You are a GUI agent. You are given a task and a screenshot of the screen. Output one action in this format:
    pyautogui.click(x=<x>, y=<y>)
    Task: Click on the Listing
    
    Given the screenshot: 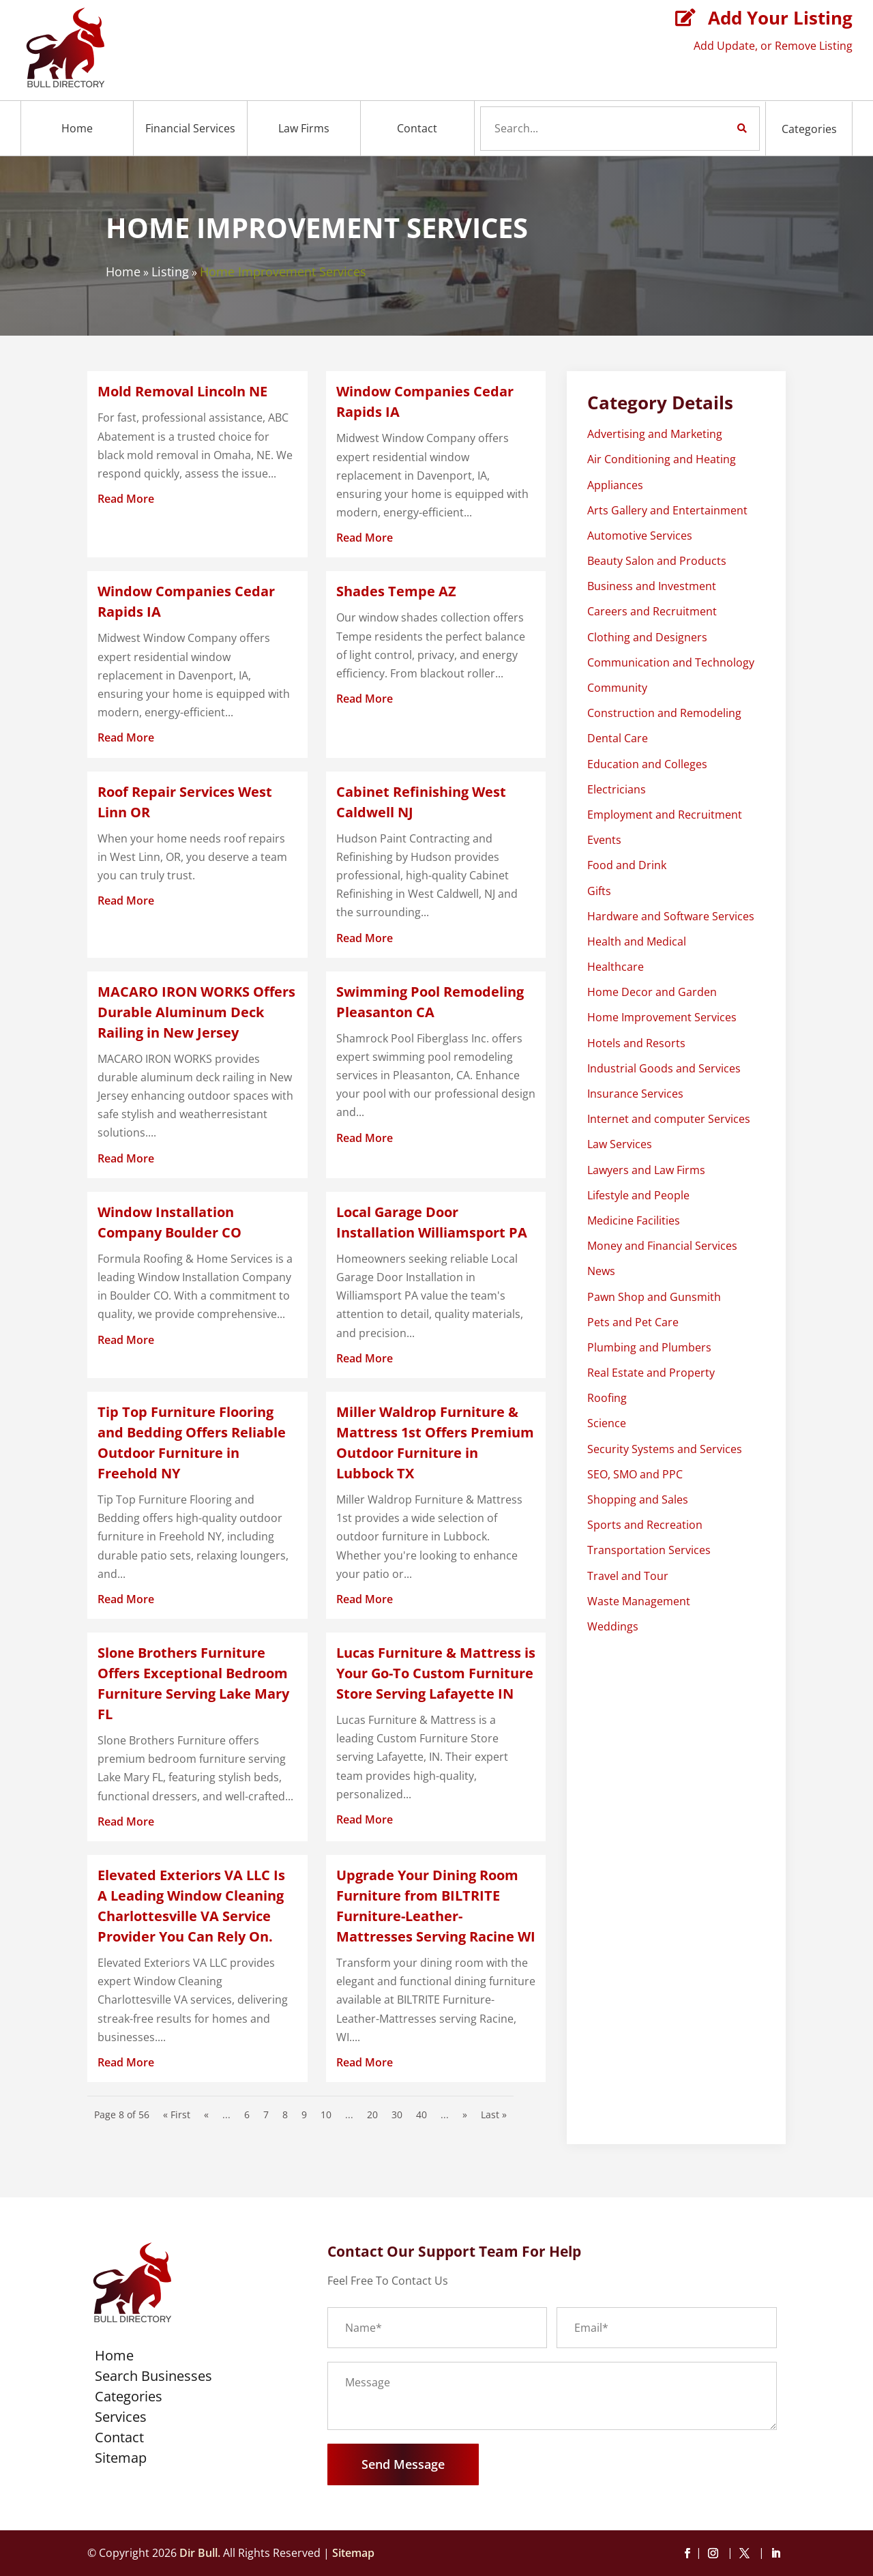 What is the action you would take?
    pyautogui.click(x=170, y=271)
    